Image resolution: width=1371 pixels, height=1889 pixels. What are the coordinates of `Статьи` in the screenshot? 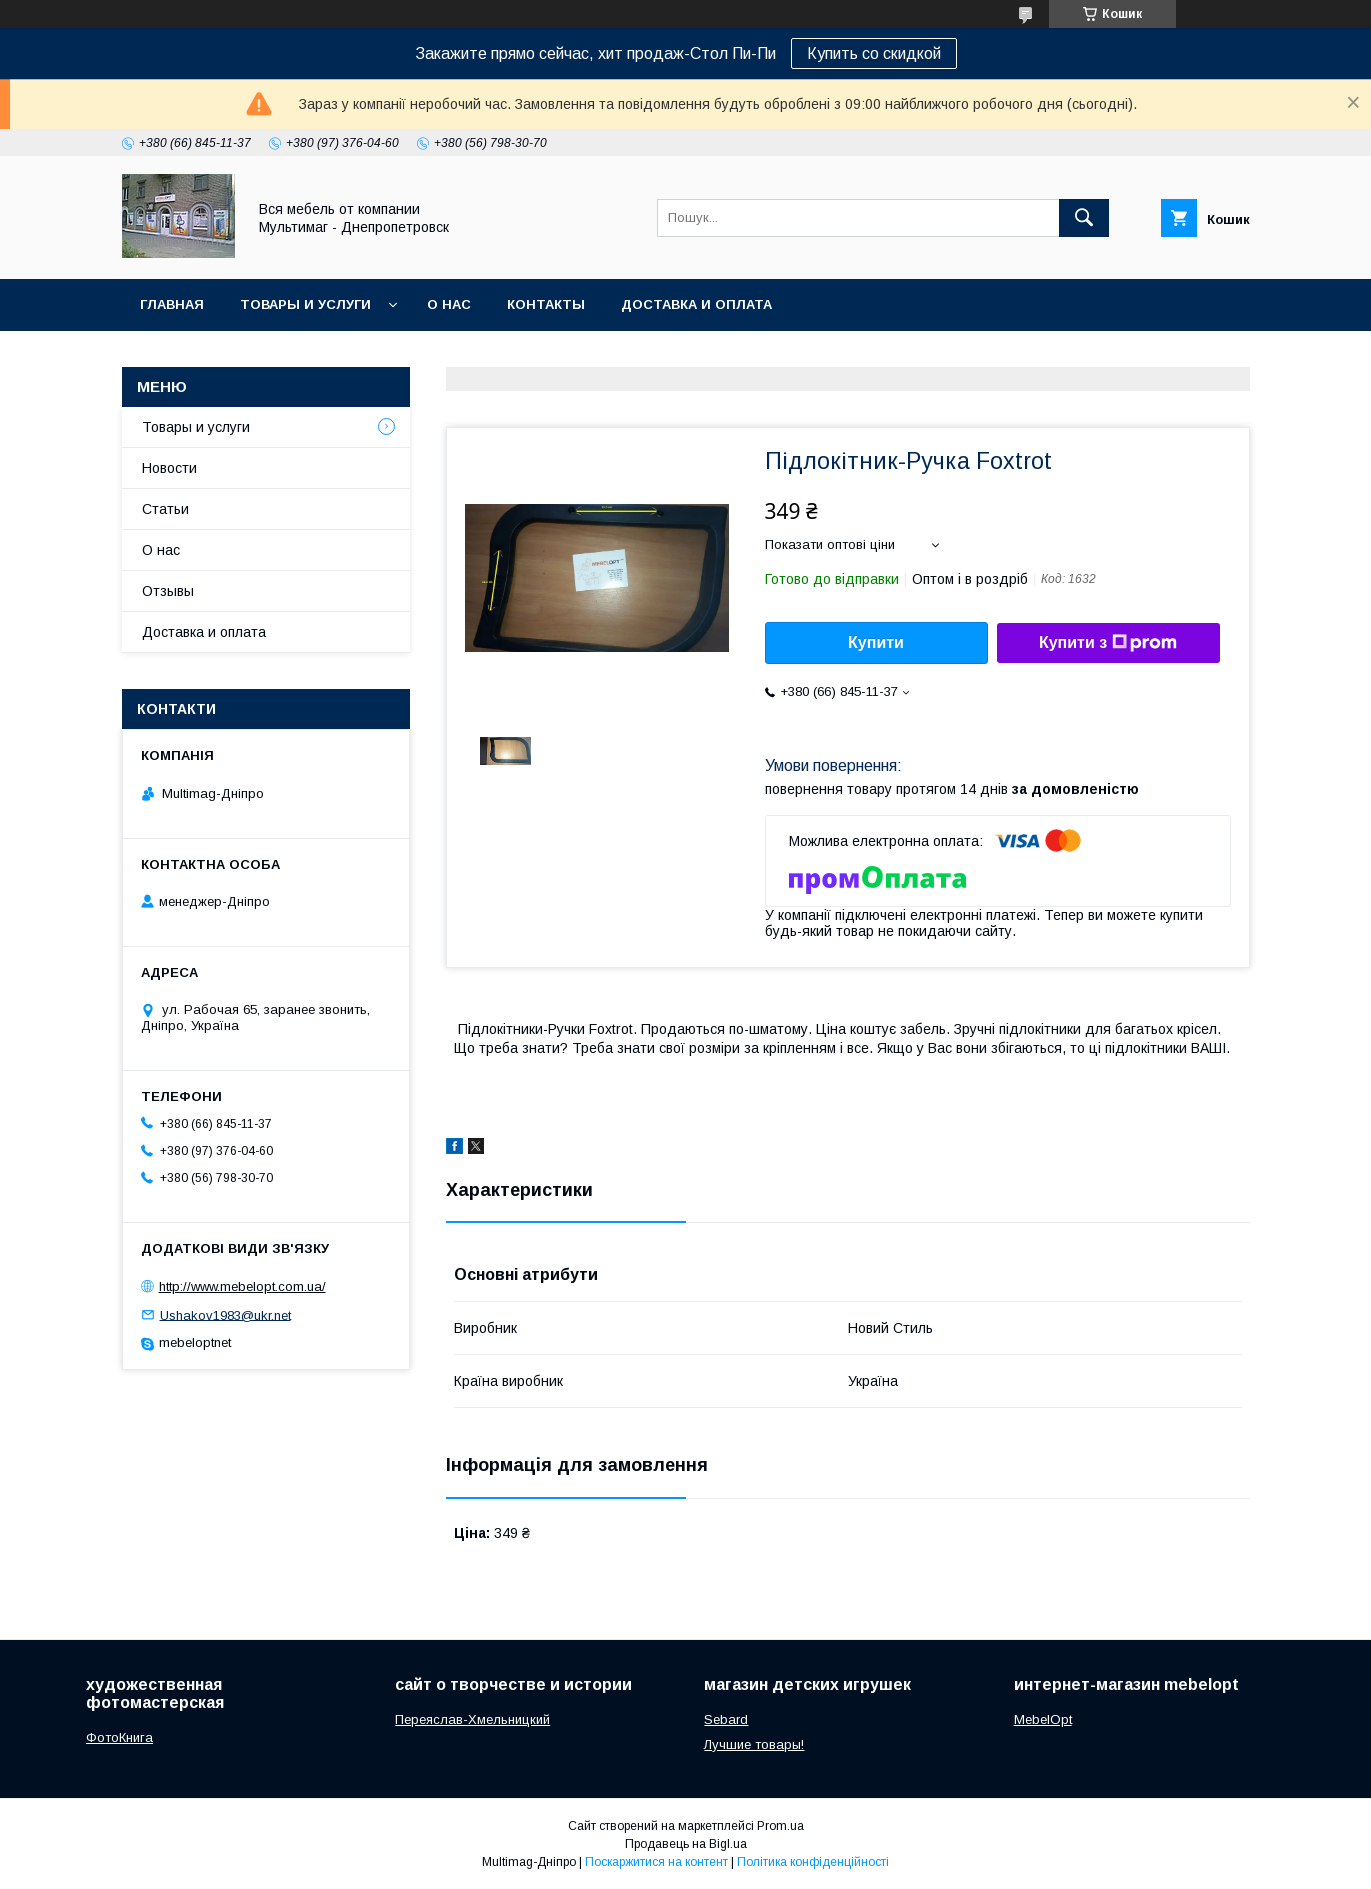 It's located at (165, 509).